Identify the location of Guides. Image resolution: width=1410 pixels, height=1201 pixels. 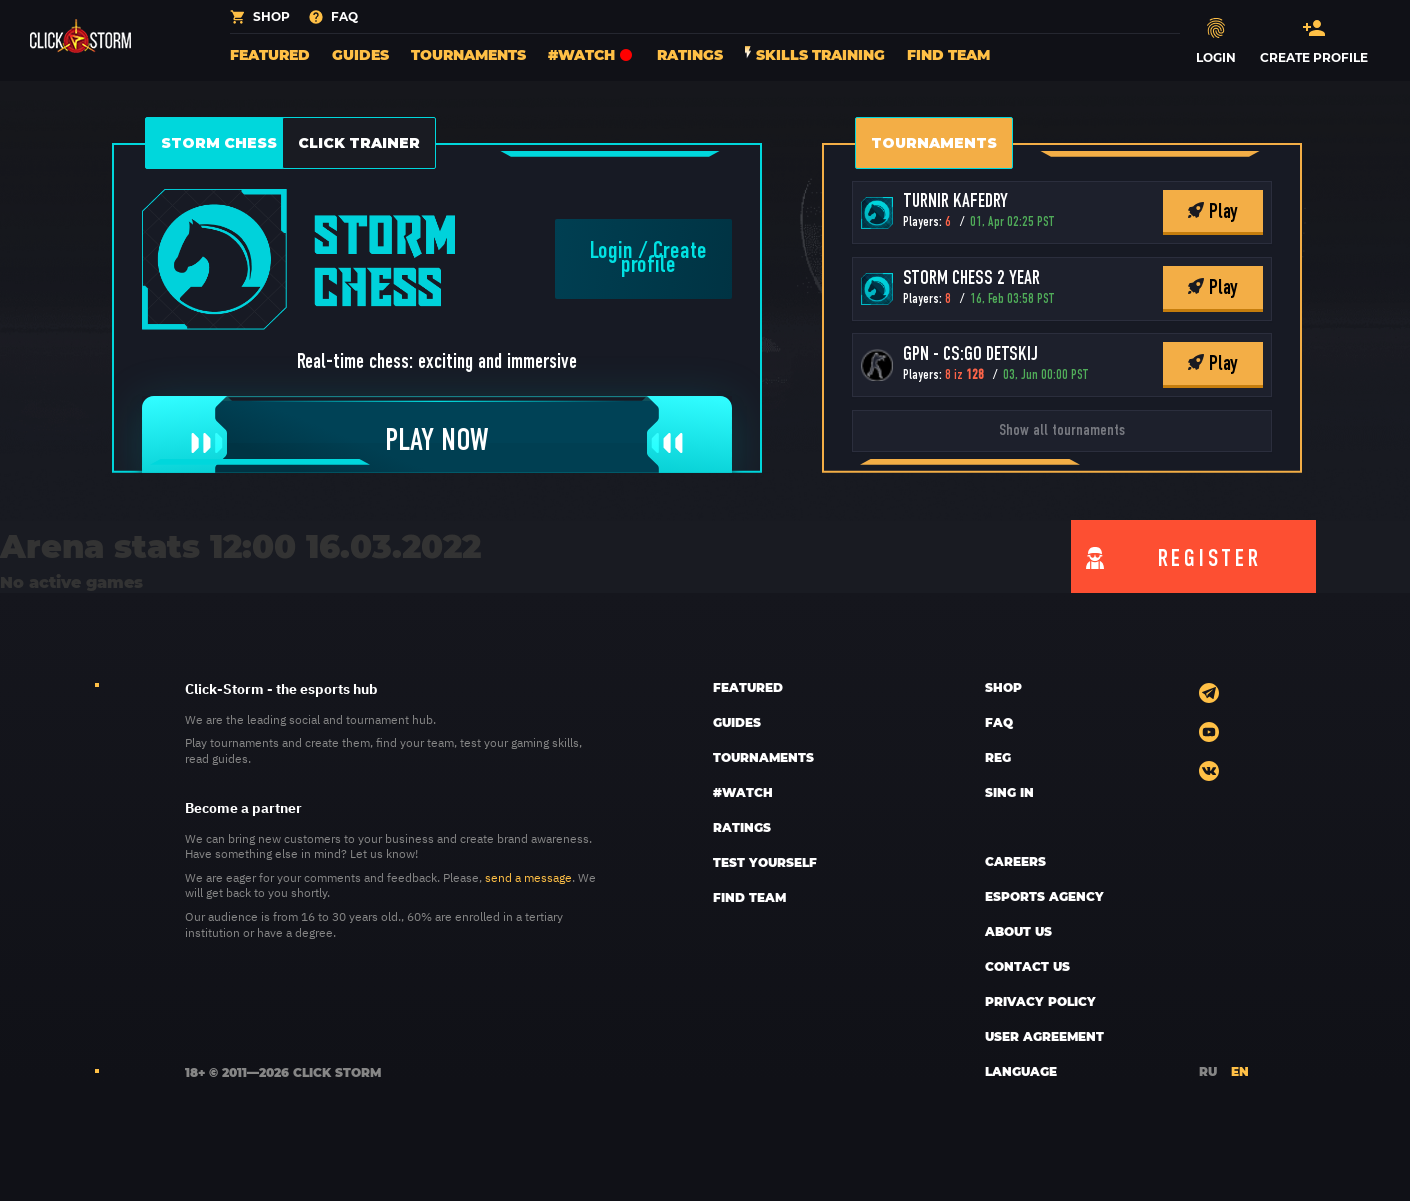
(360, 54).